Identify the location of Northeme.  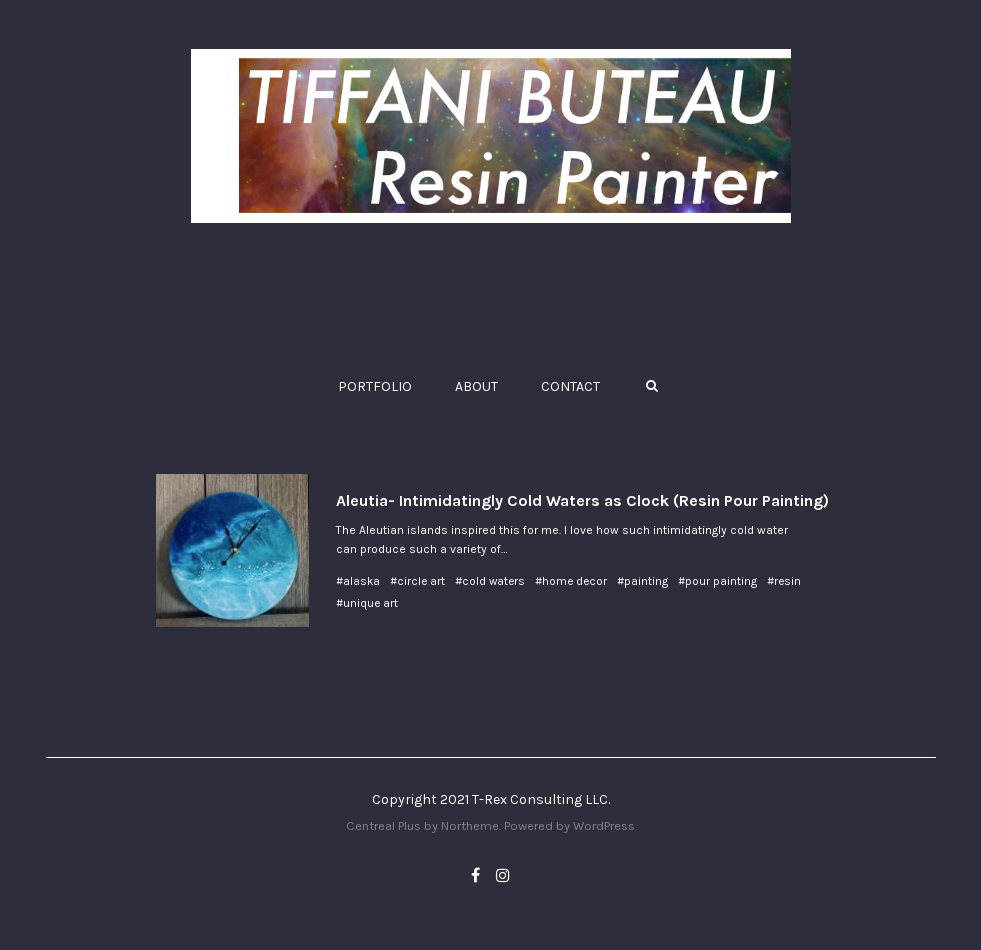
(470, 825).